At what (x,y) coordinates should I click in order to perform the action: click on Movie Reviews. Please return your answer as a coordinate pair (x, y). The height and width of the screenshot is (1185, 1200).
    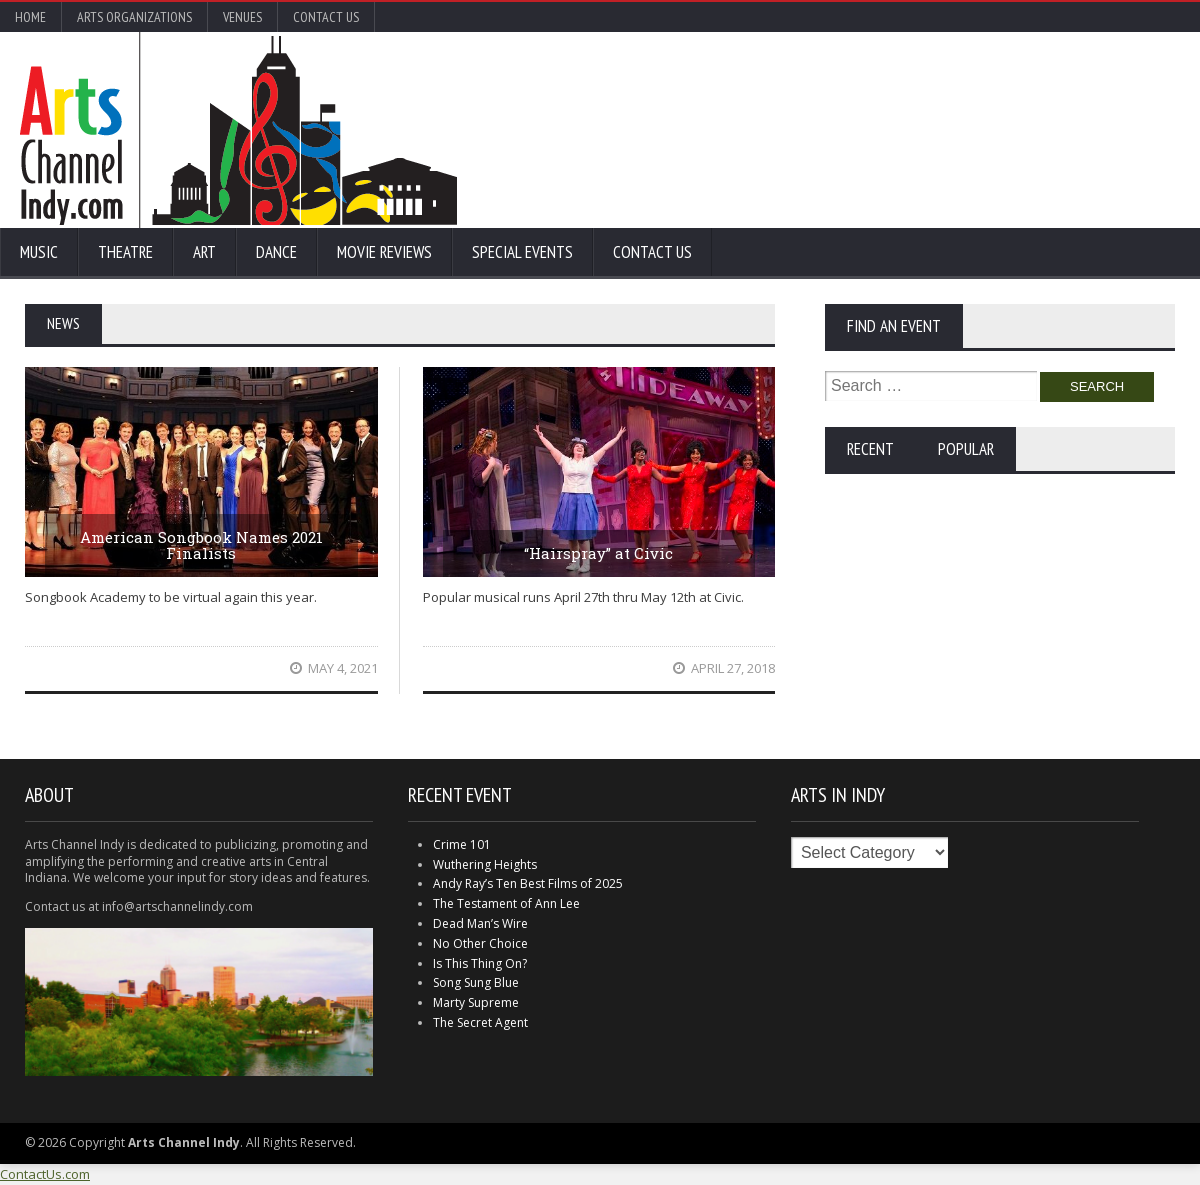
    Looking at the image, I should click on (384, 252).